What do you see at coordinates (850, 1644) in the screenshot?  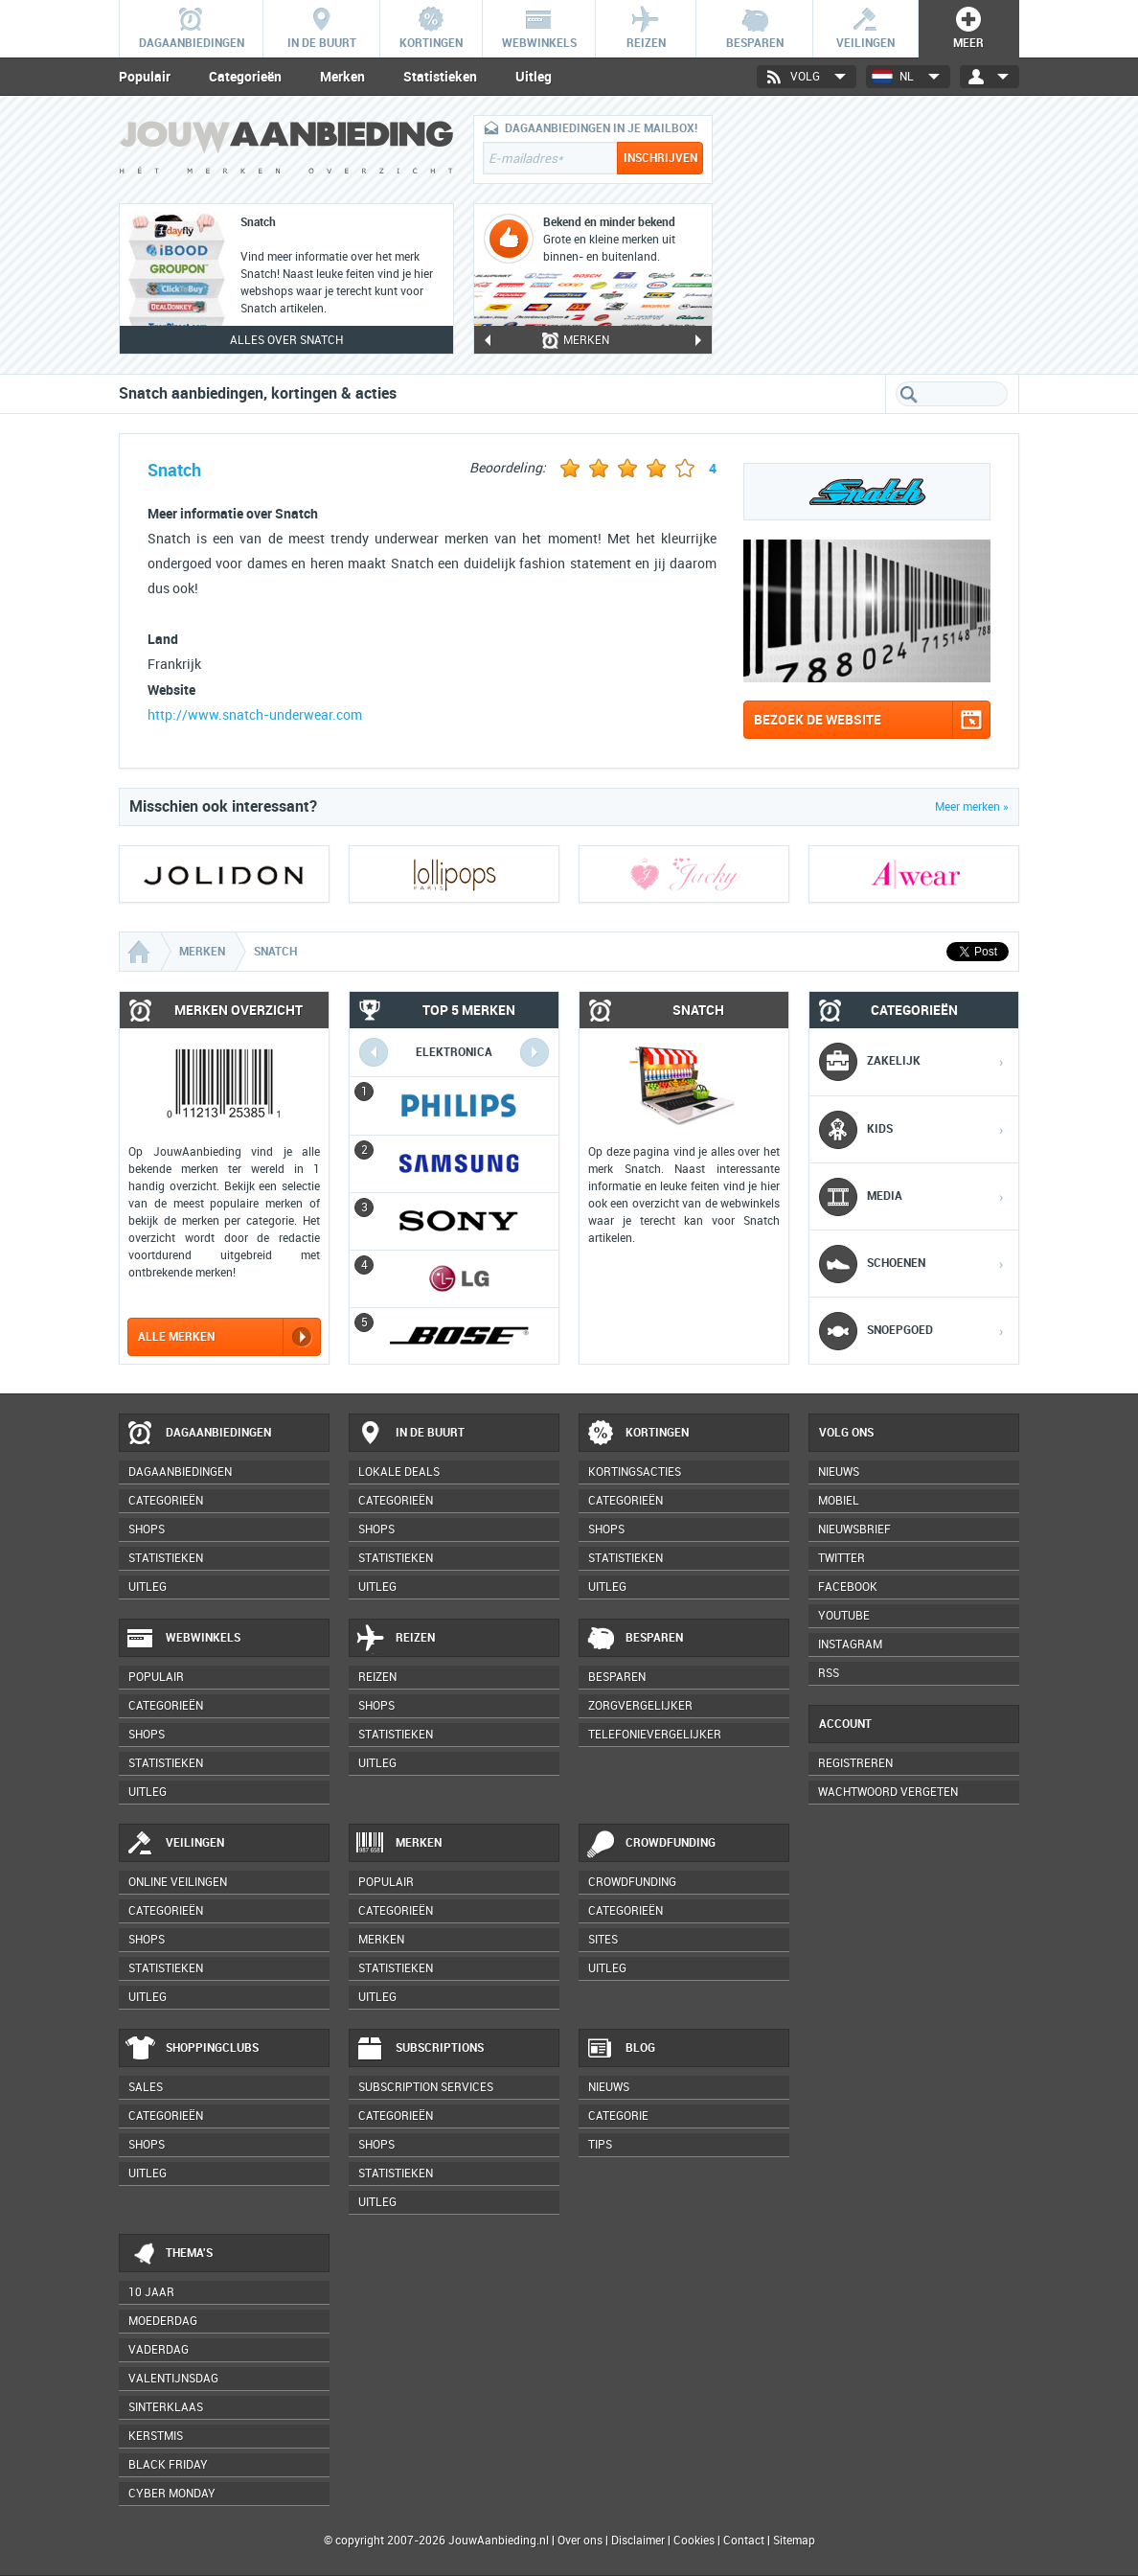 I see `Instagram` at bounding box center [850, 1644].